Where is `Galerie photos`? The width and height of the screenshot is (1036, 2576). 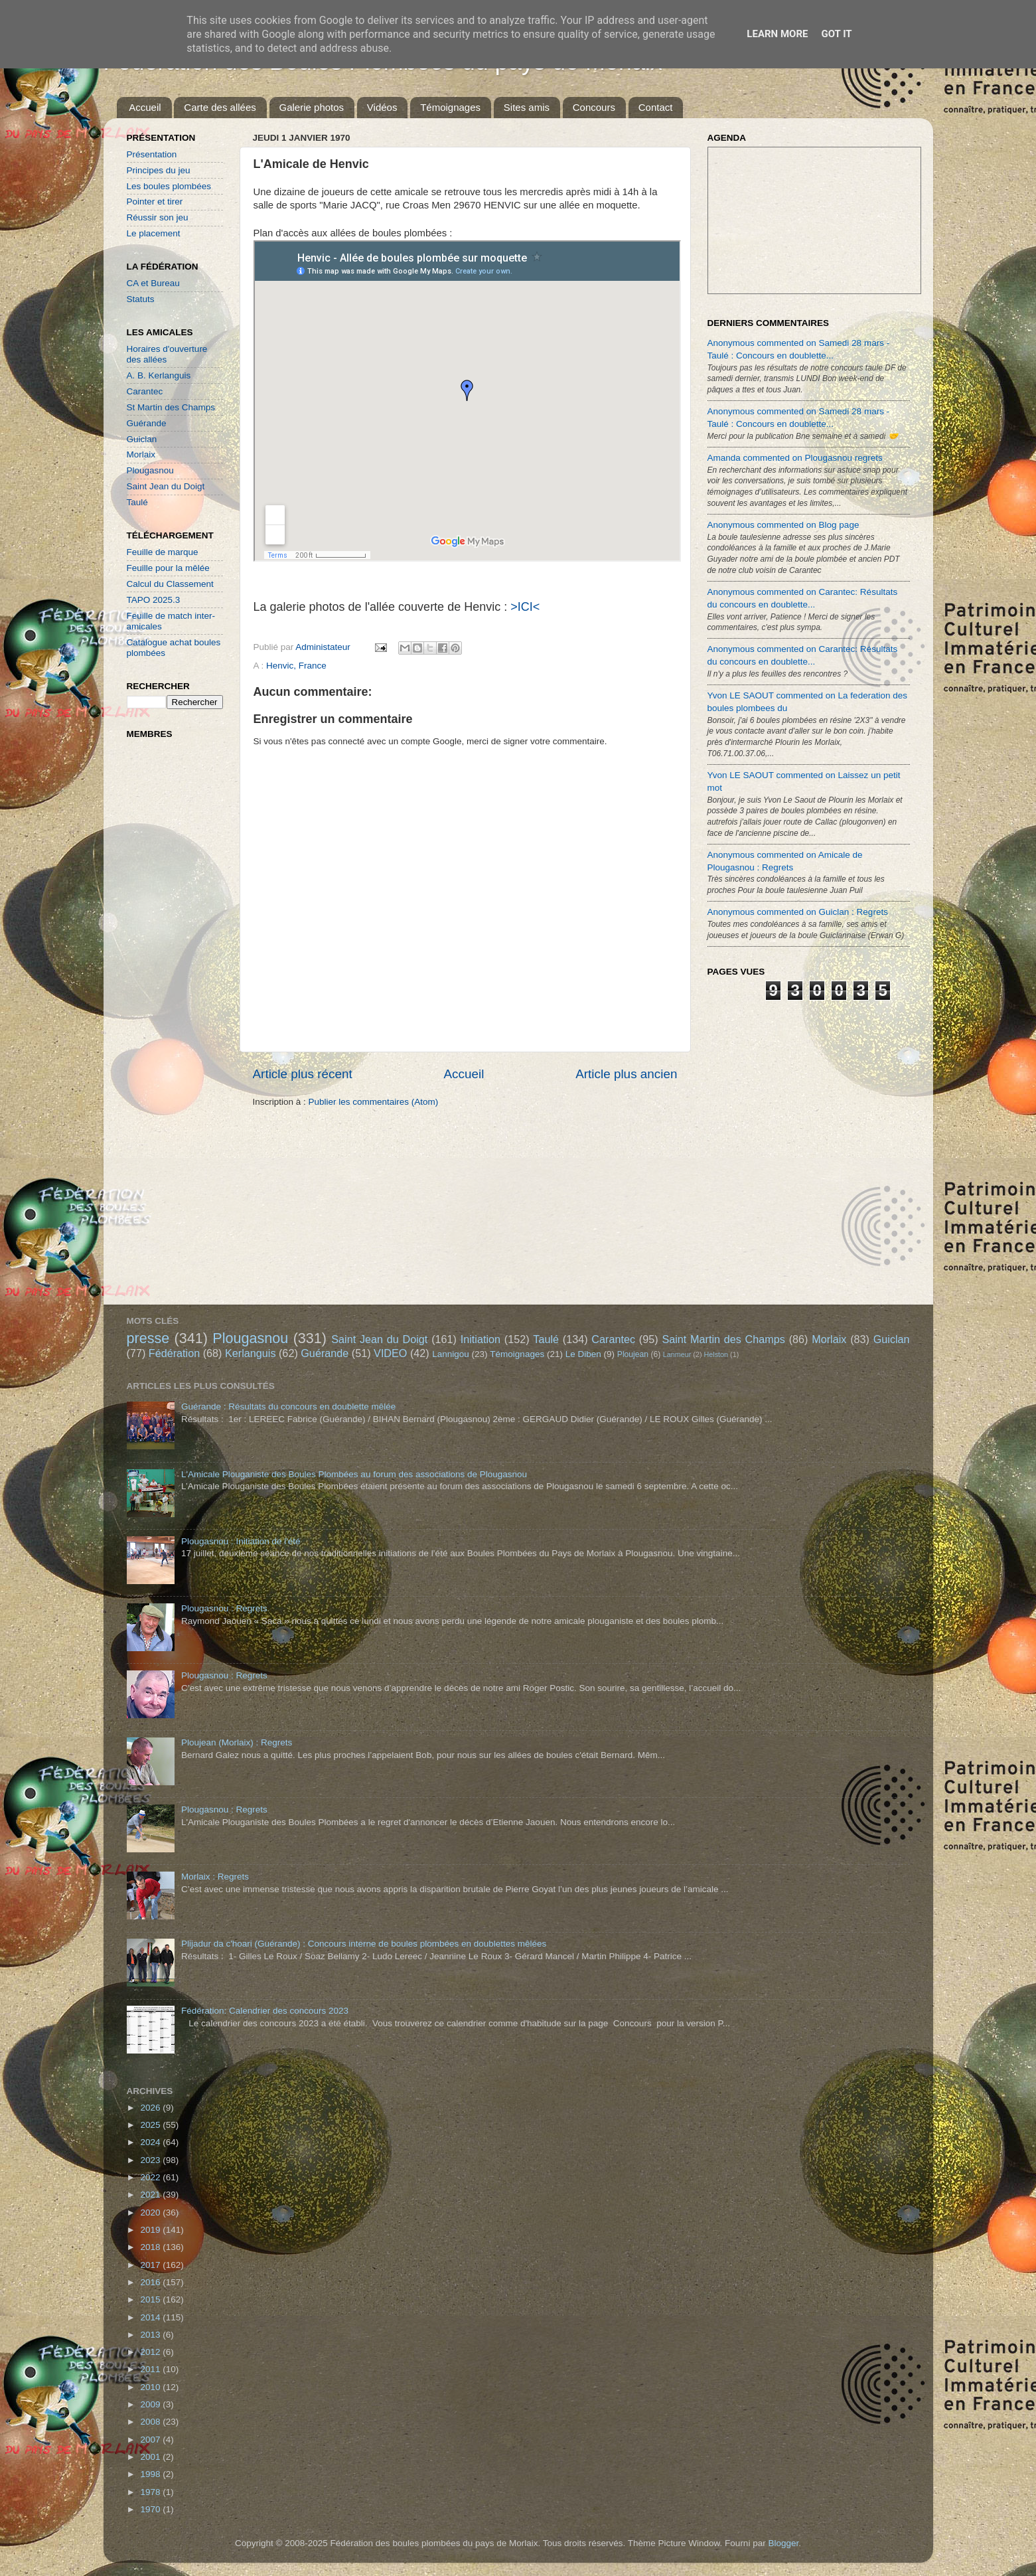
Galerie photos is located at coordinates (311, 107).